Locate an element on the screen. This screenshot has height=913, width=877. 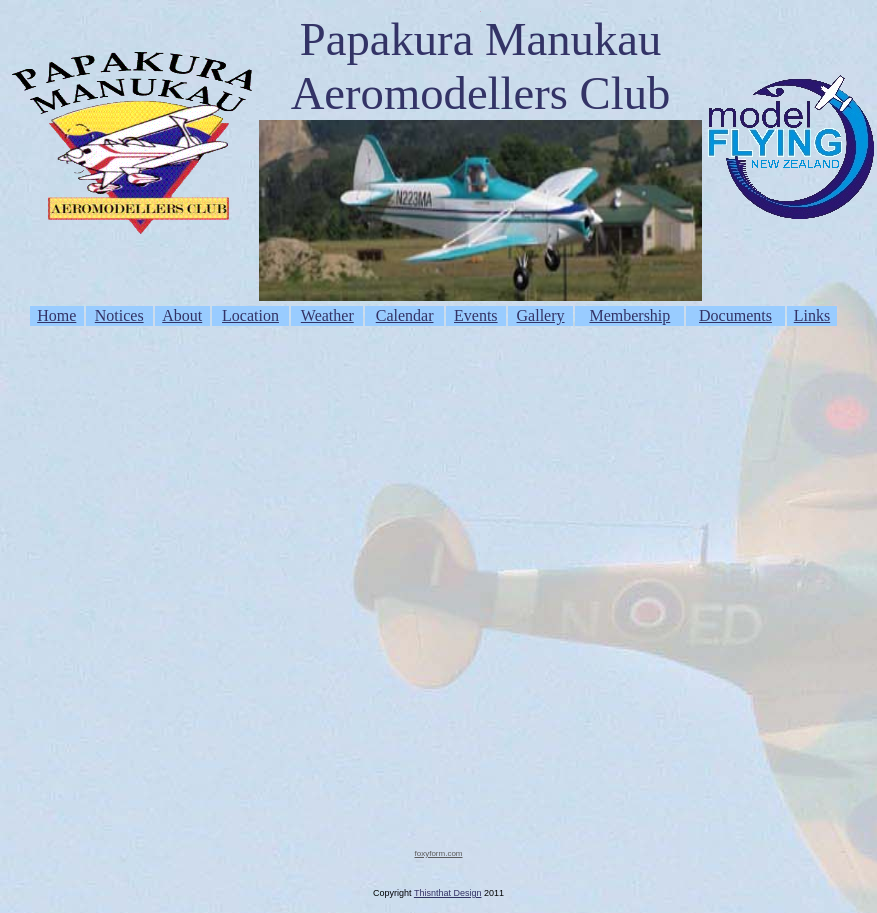
Links is located at coordinates (812, 315).